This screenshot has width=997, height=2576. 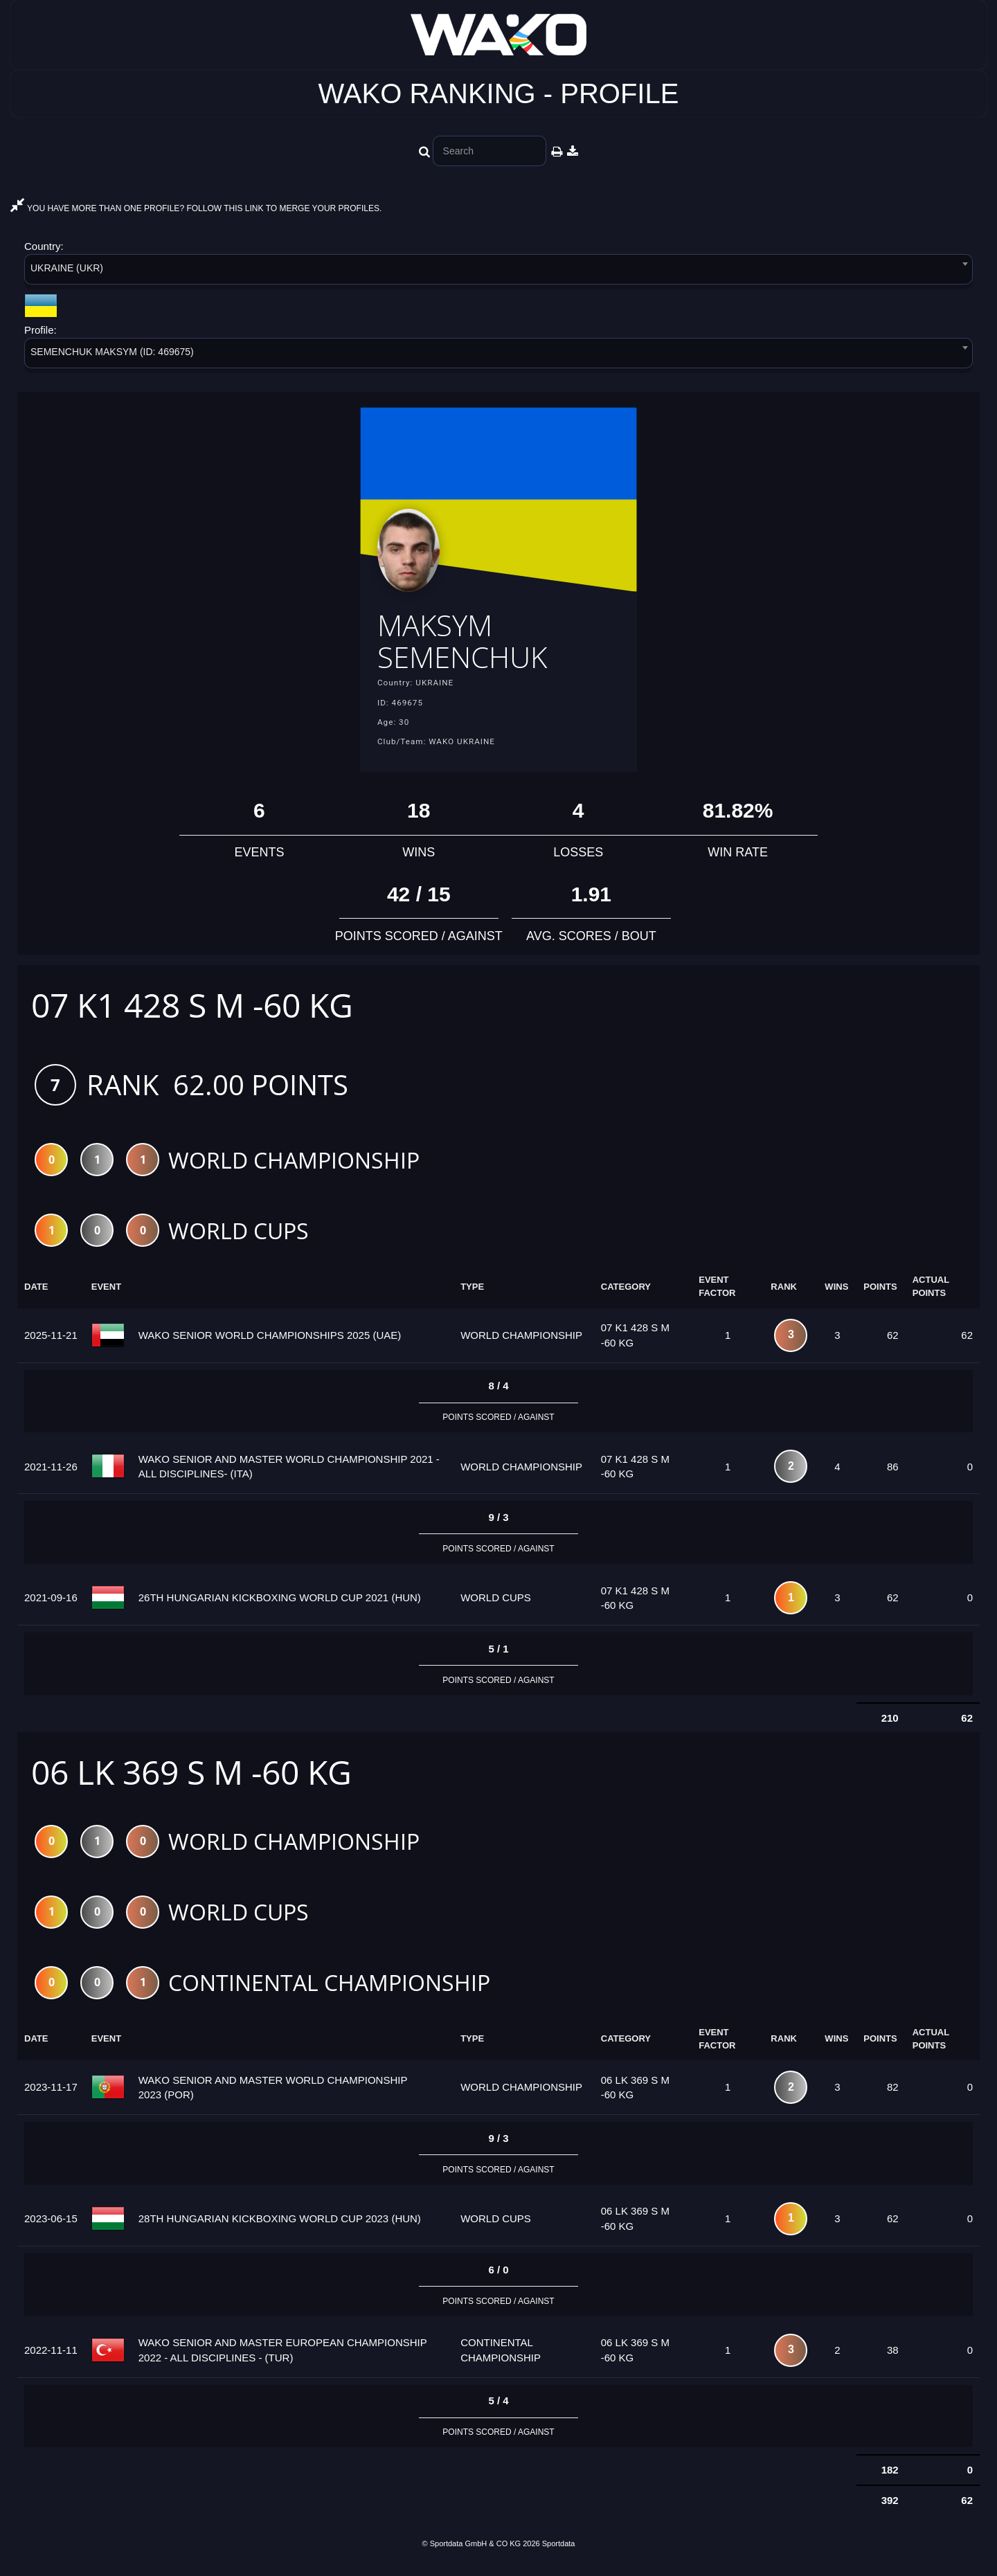 I want to click on YOU HAVE MORE THAN ONE PROFILE? FOLLOW THIS LINK TO MERGE YOUR PROFILES., so click(x=195, y=208).